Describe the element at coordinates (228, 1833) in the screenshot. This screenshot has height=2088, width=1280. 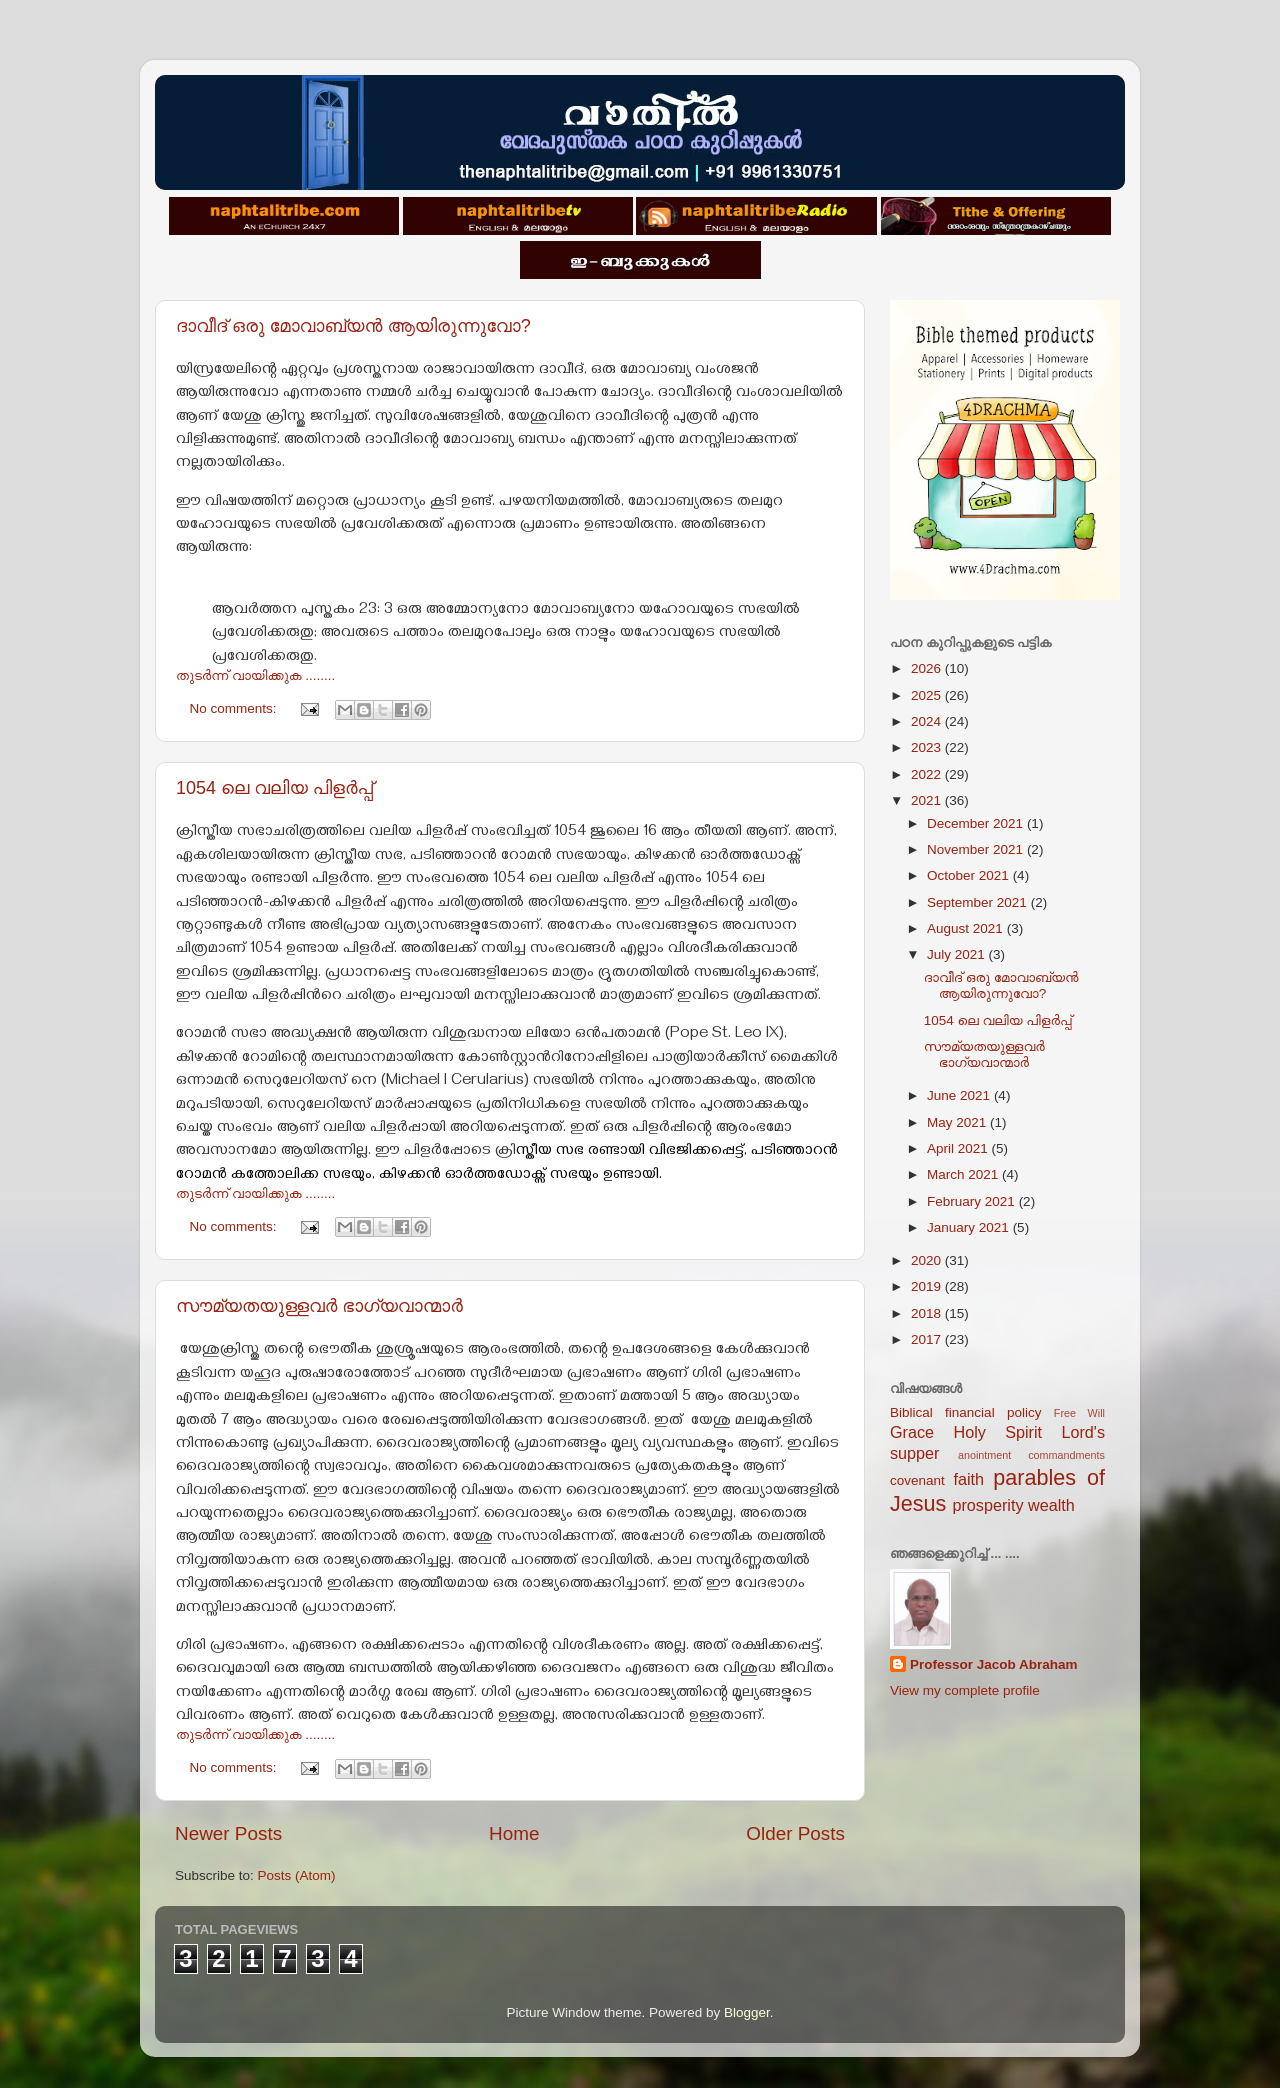
I see `Newer Posts` at that location.